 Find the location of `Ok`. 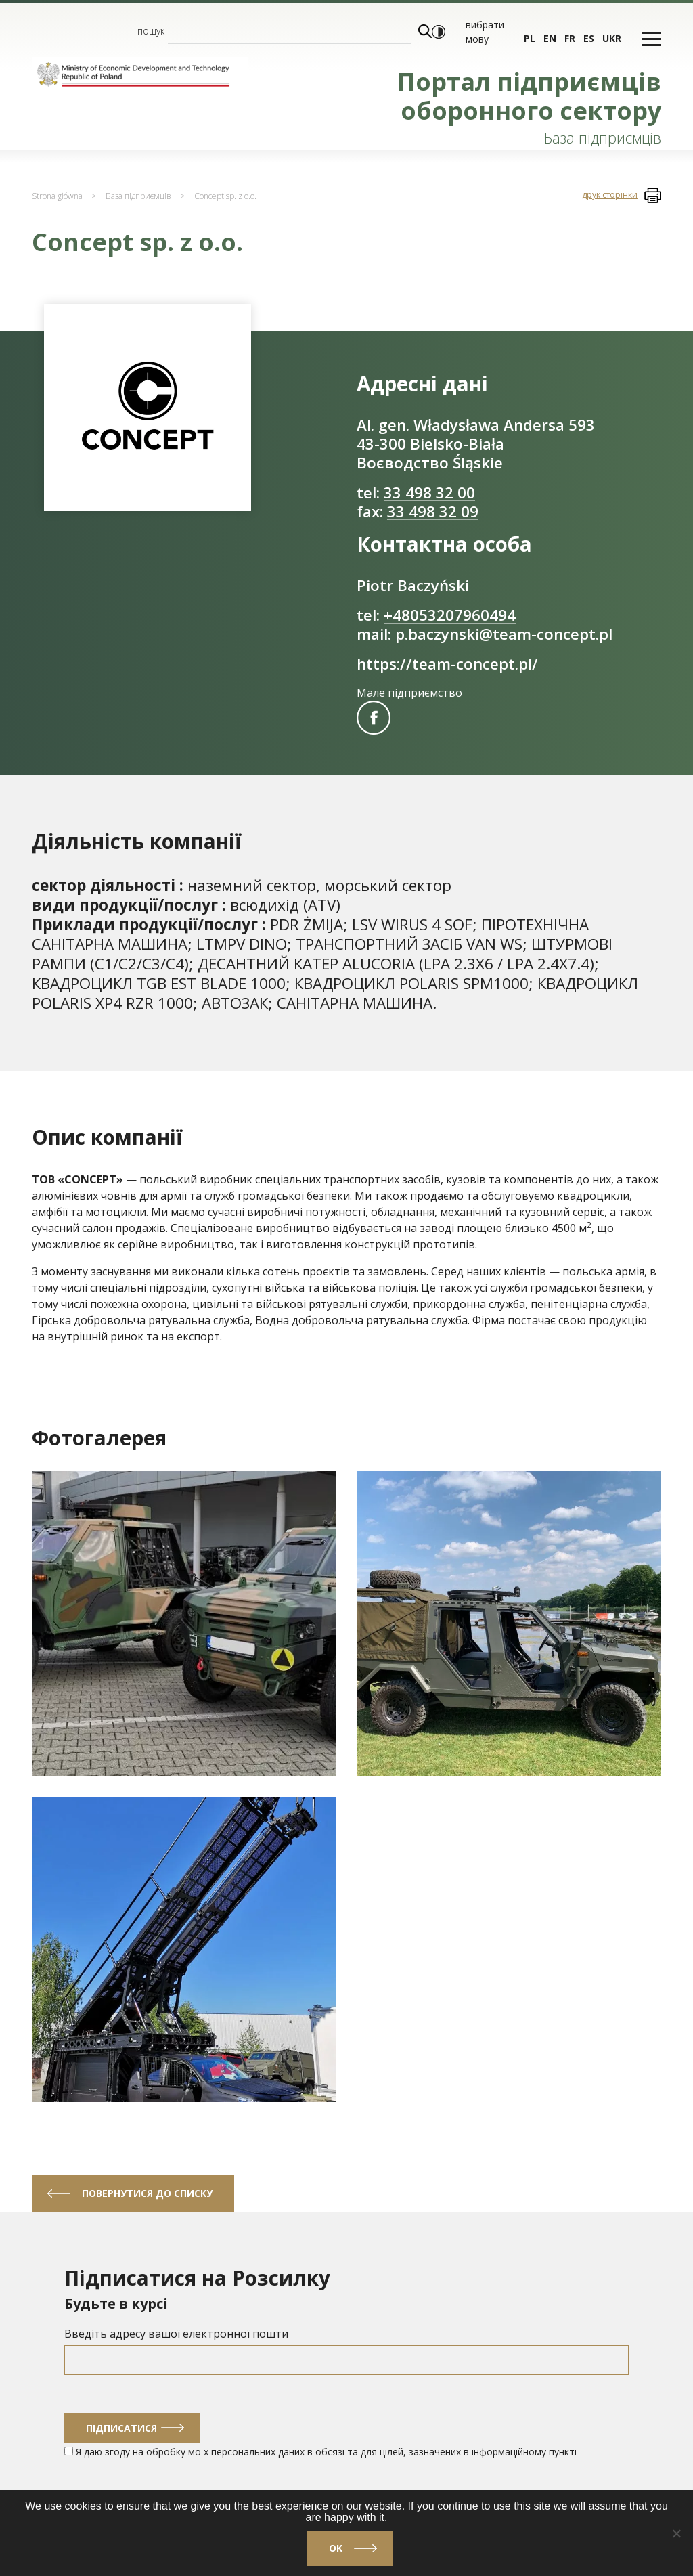

Ok is located at coordinates (335, 2547).